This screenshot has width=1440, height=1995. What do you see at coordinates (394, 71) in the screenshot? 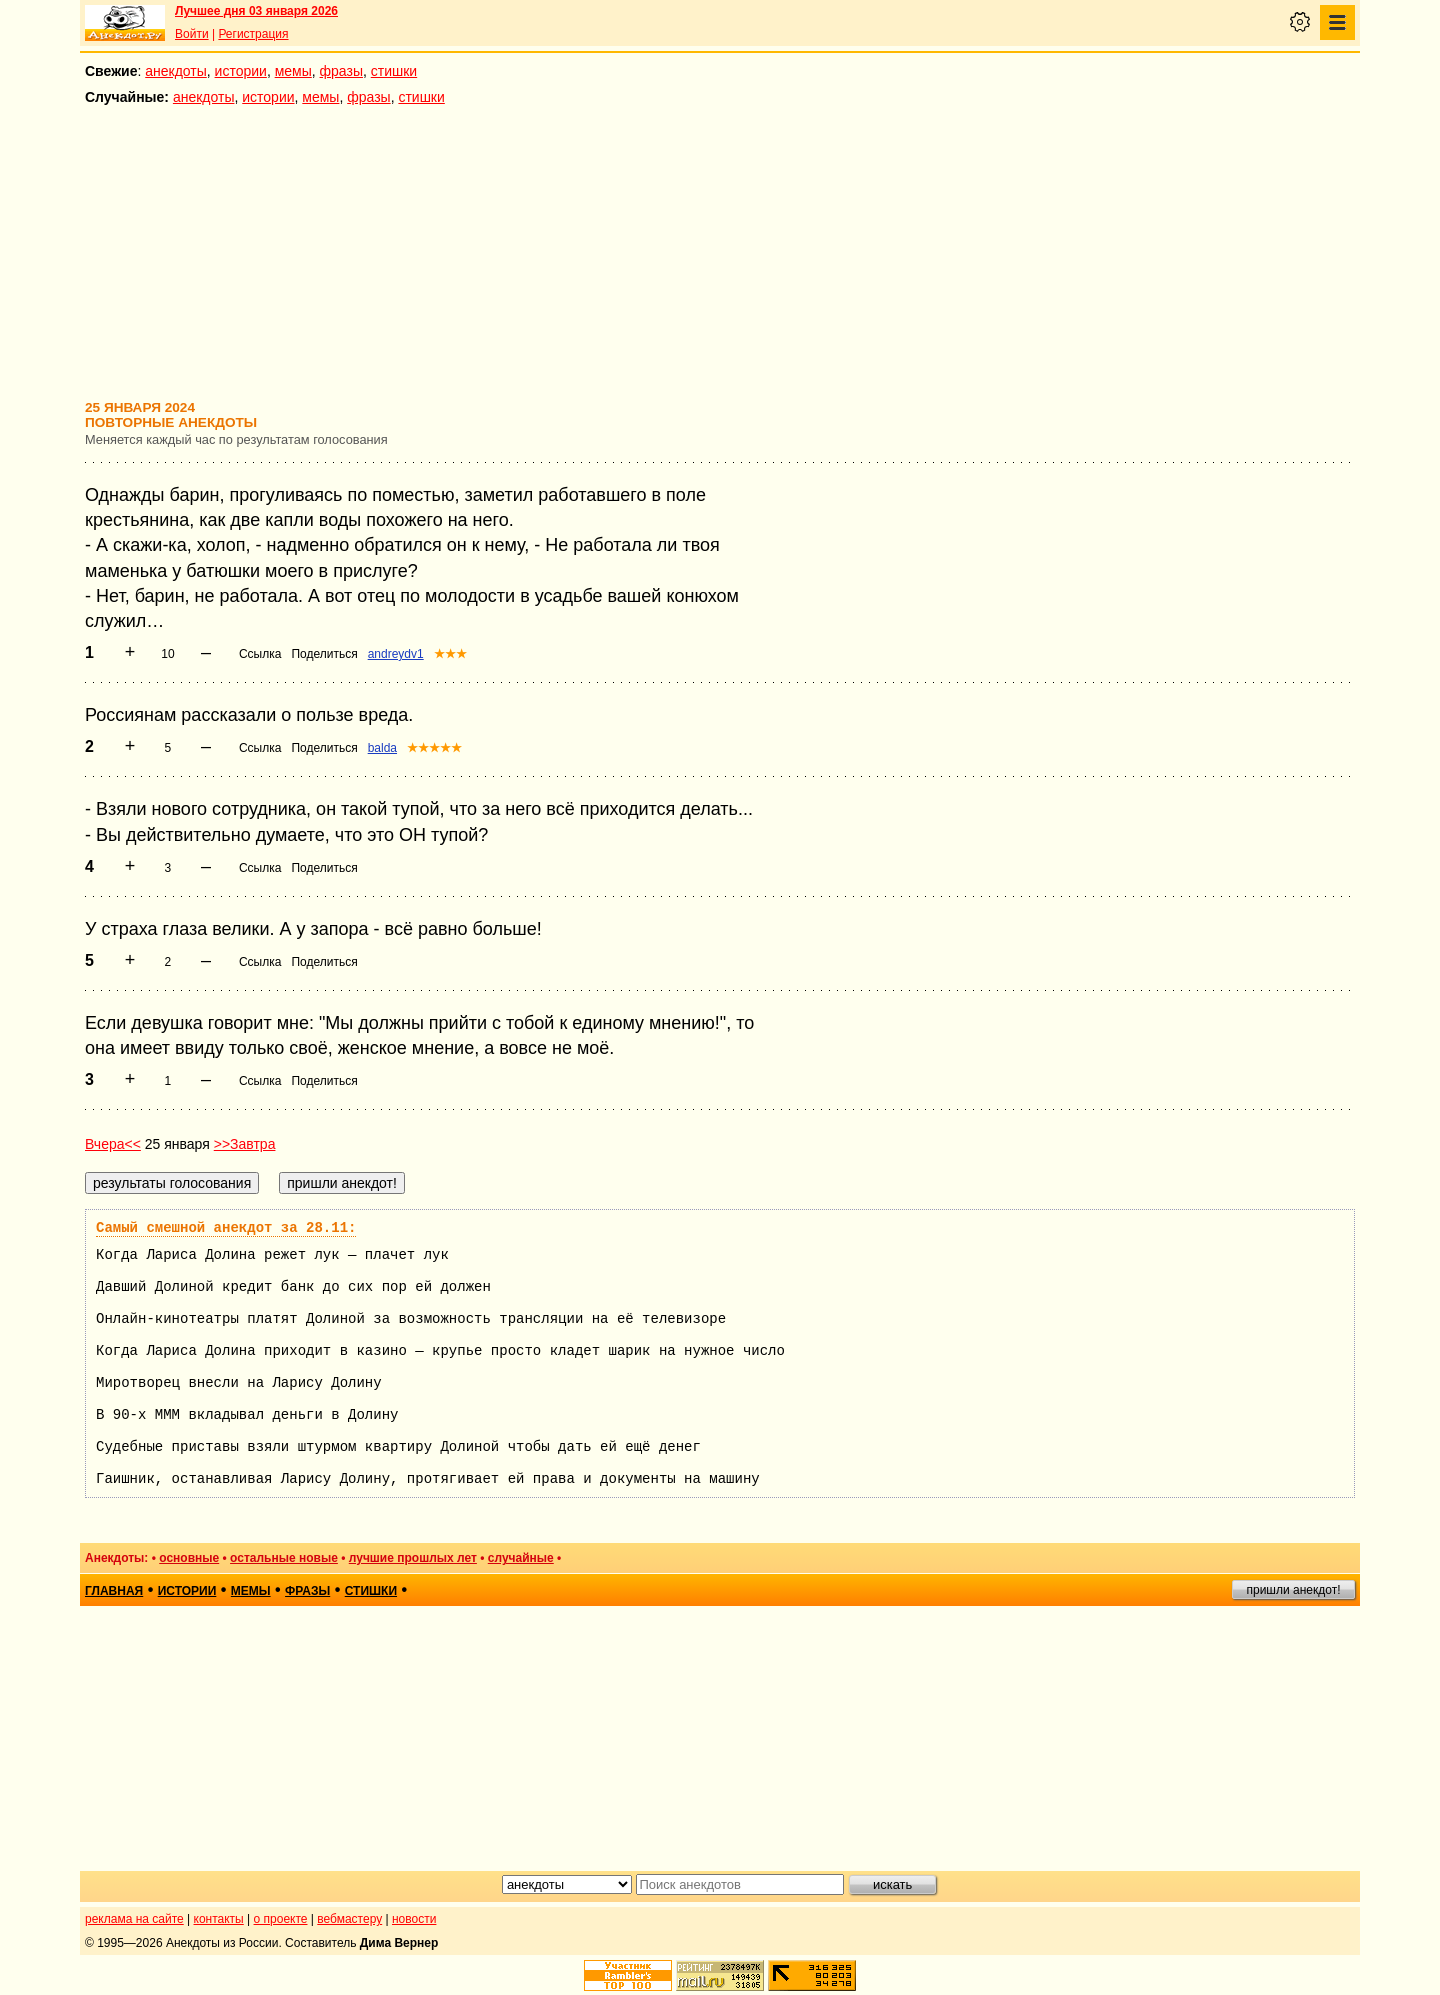
I see `стишки` at bounding box center [394, 71].